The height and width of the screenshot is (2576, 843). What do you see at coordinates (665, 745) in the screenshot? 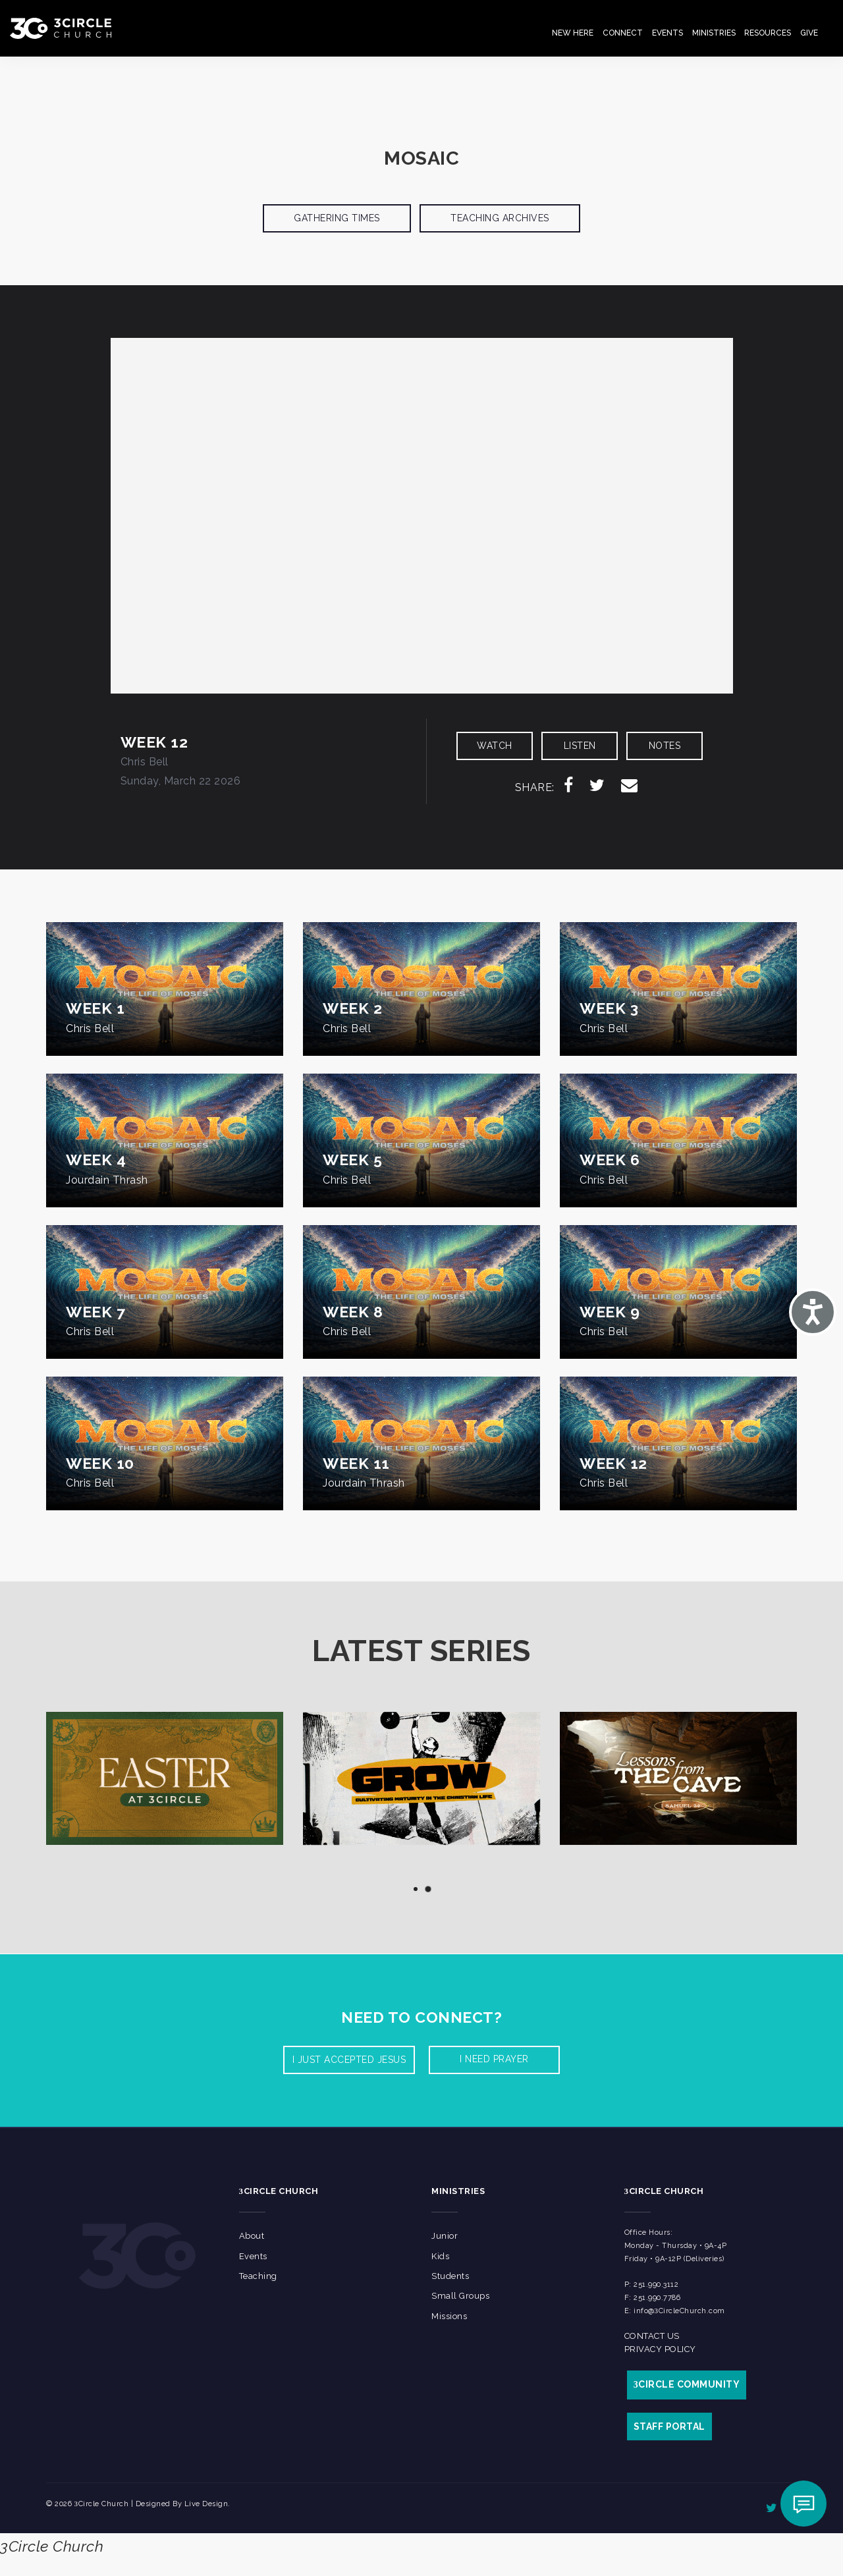
I see `NOTES` at bounding box center [665, 745].